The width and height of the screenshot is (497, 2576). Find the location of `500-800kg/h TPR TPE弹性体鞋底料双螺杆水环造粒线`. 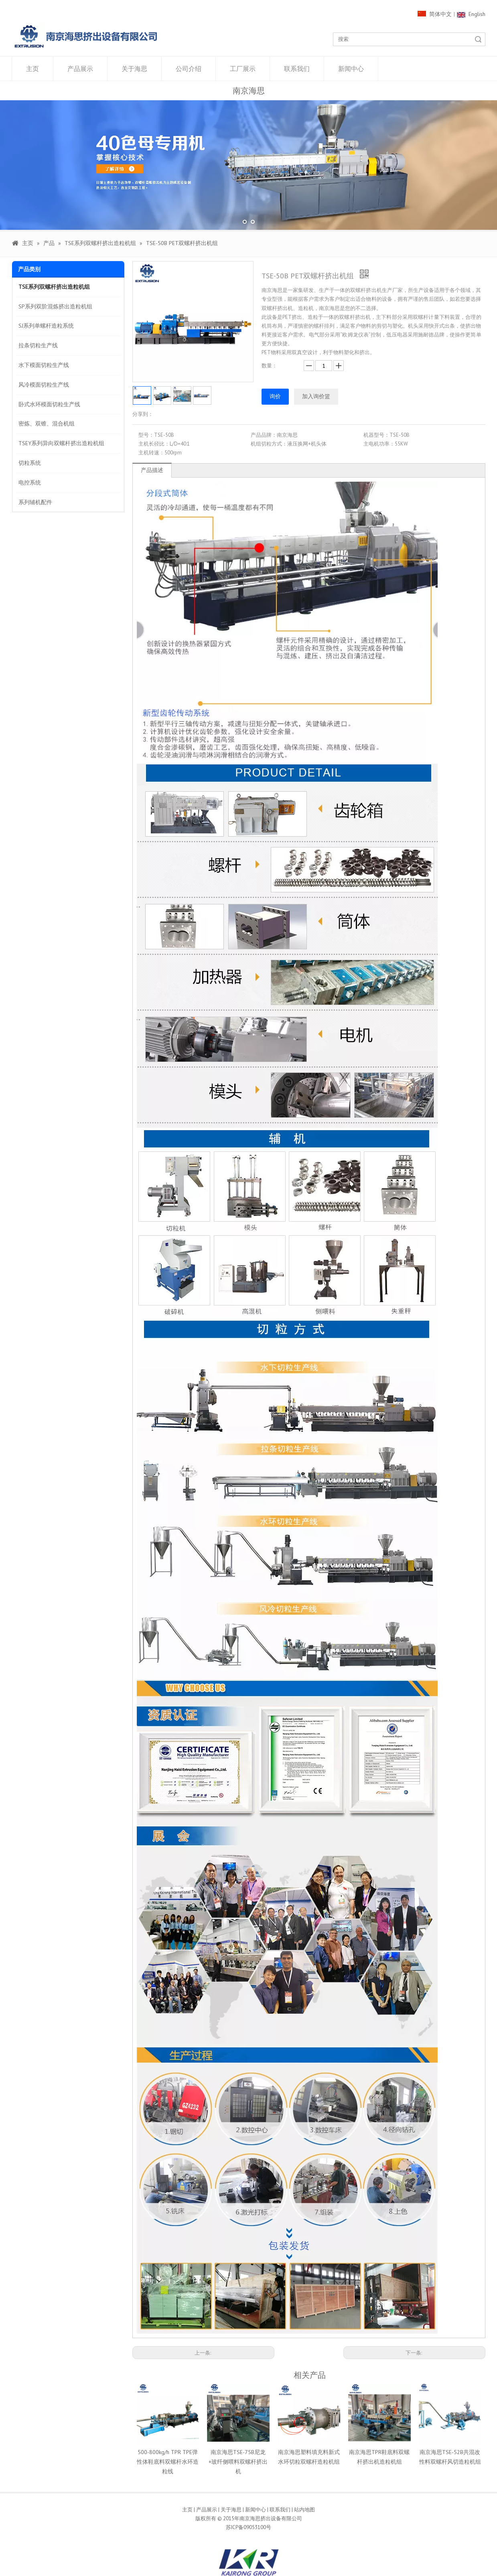

500-800kg/h TPR TPE弹性体鞋底料双螺杆水环造粒线 is located at coordinates (168, 2461).